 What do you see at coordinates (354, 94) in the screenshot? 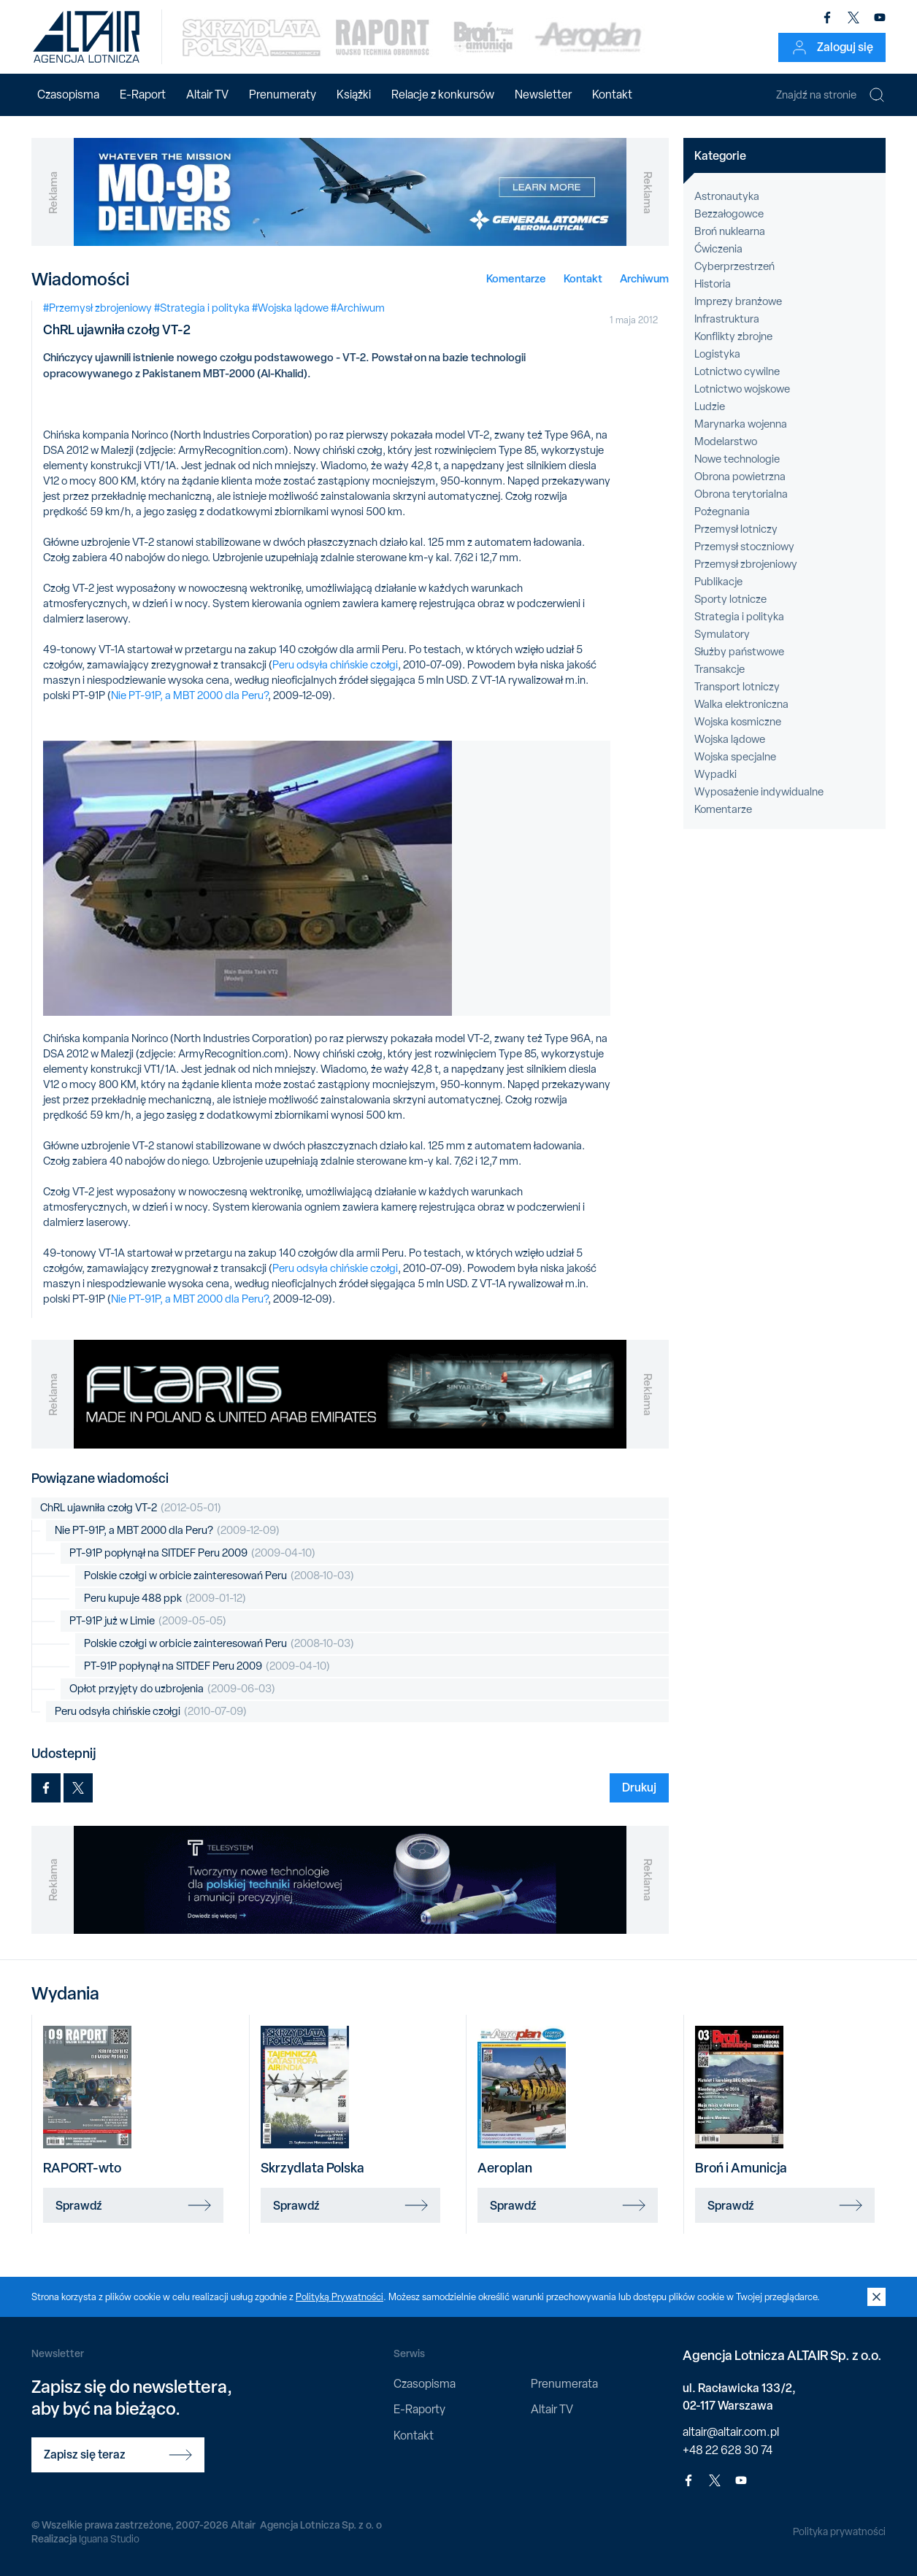
I see `Książki` at bounding box center [354, 94].